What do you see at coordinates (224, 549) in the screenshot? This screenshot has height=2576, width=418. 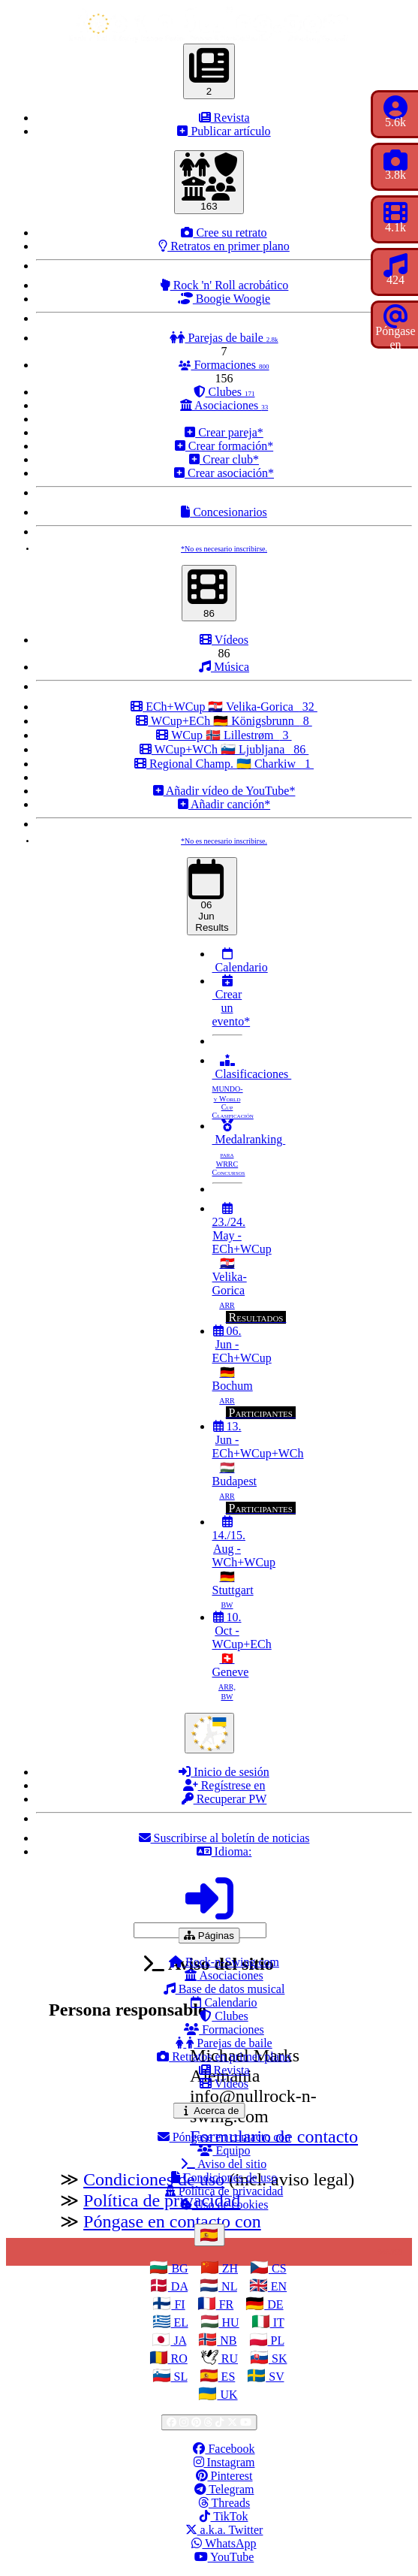 I see `*No es necesario inscribirse.` at bounding box center [224, 549].